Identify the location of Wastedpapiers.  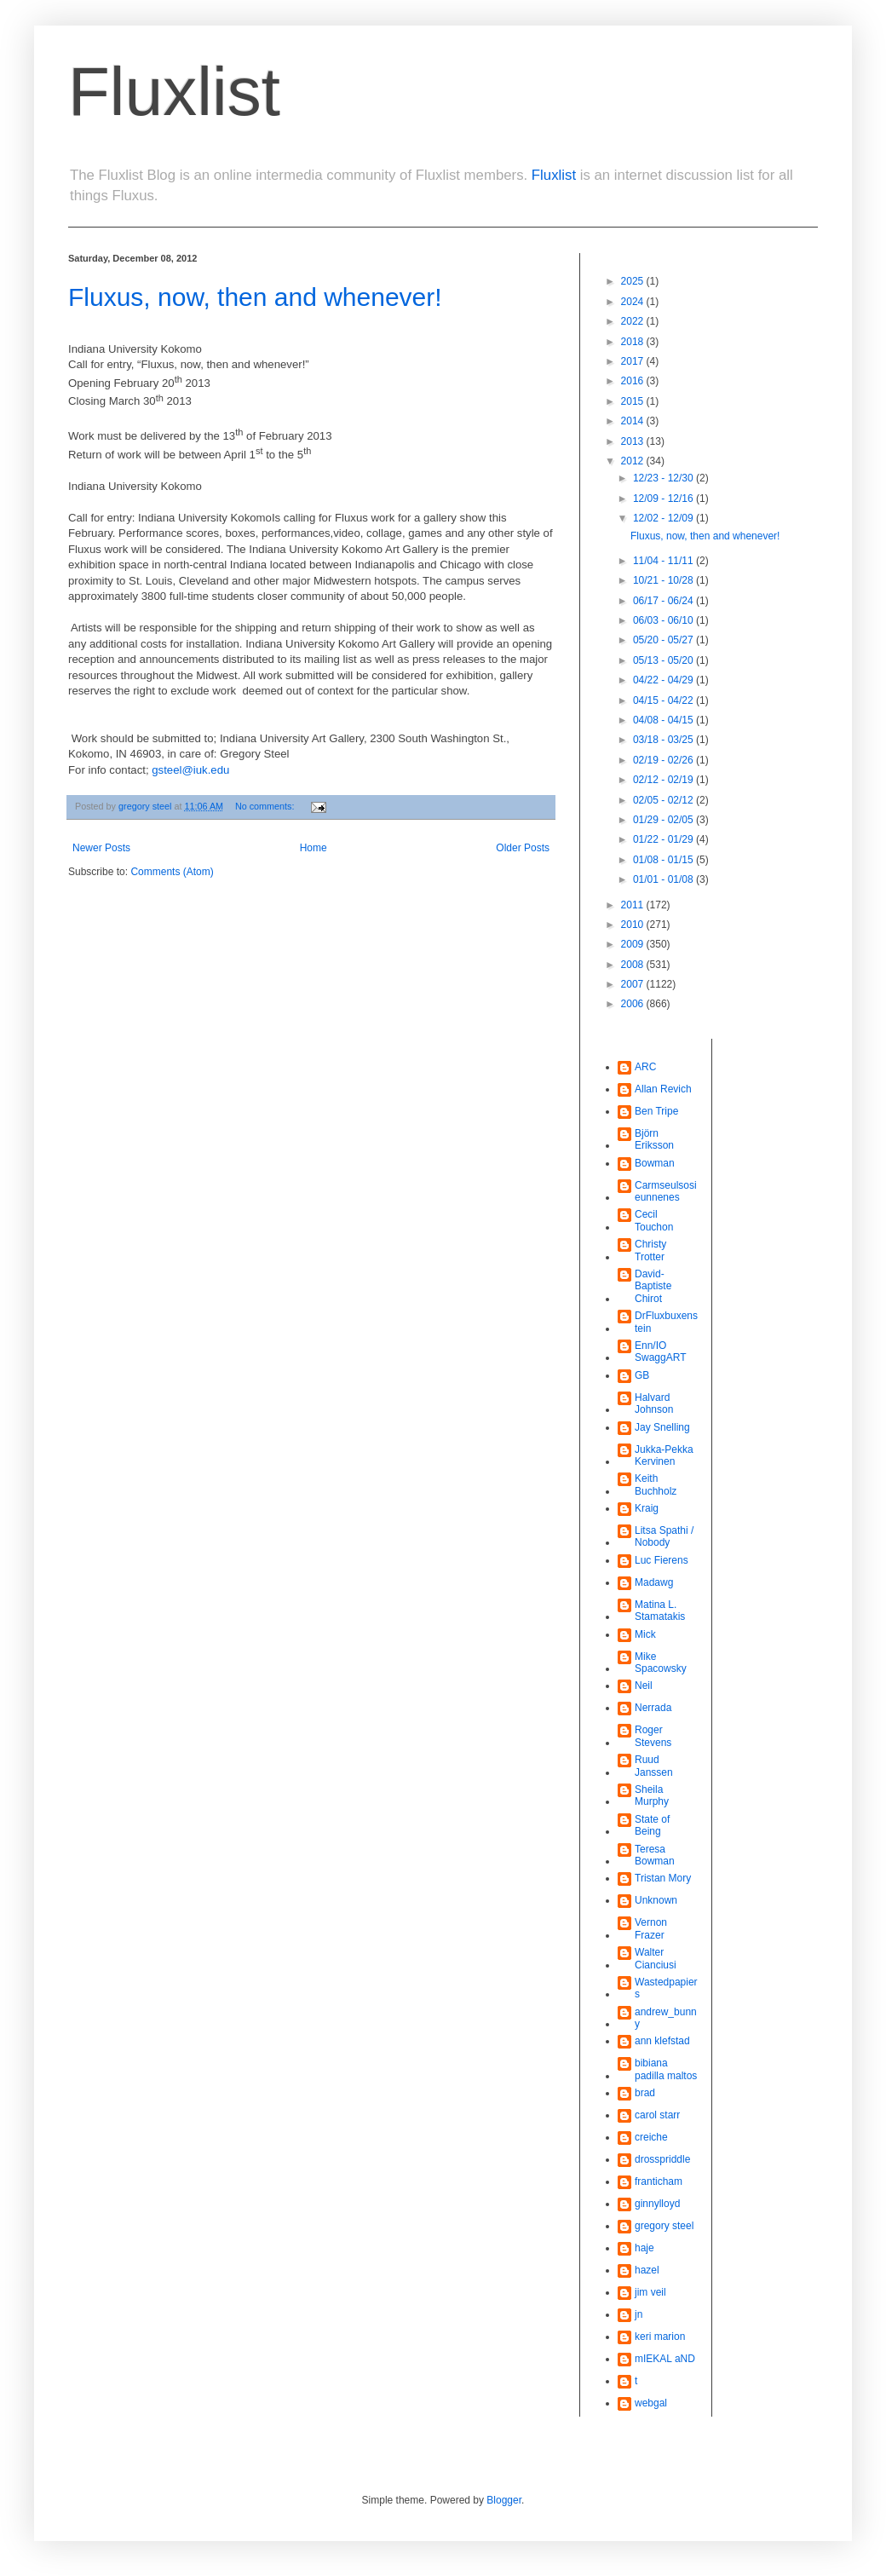
(666, 1988).